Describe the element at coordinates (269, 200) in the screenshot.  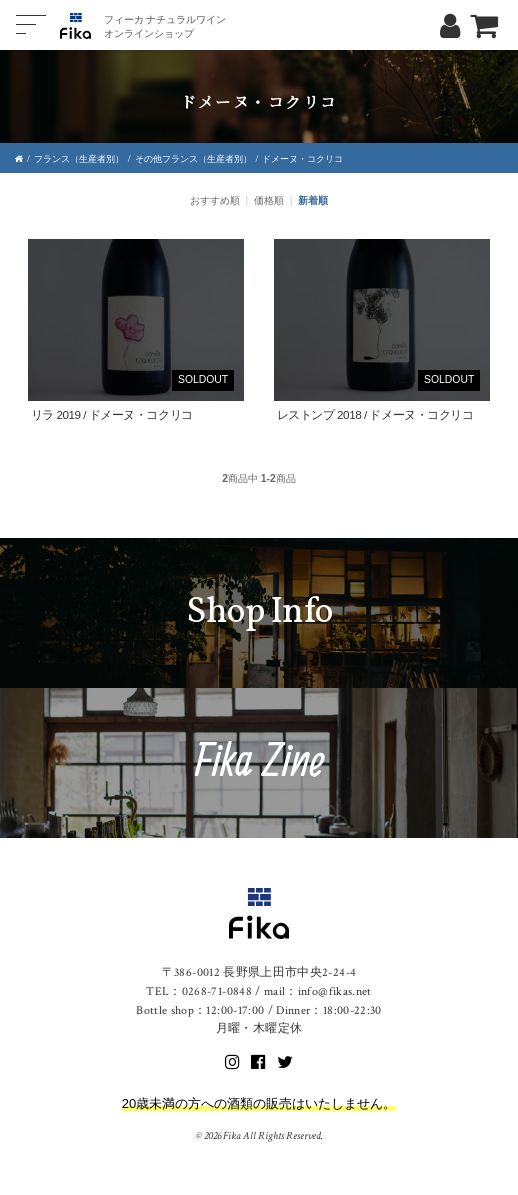
I see `価格順` at that location.